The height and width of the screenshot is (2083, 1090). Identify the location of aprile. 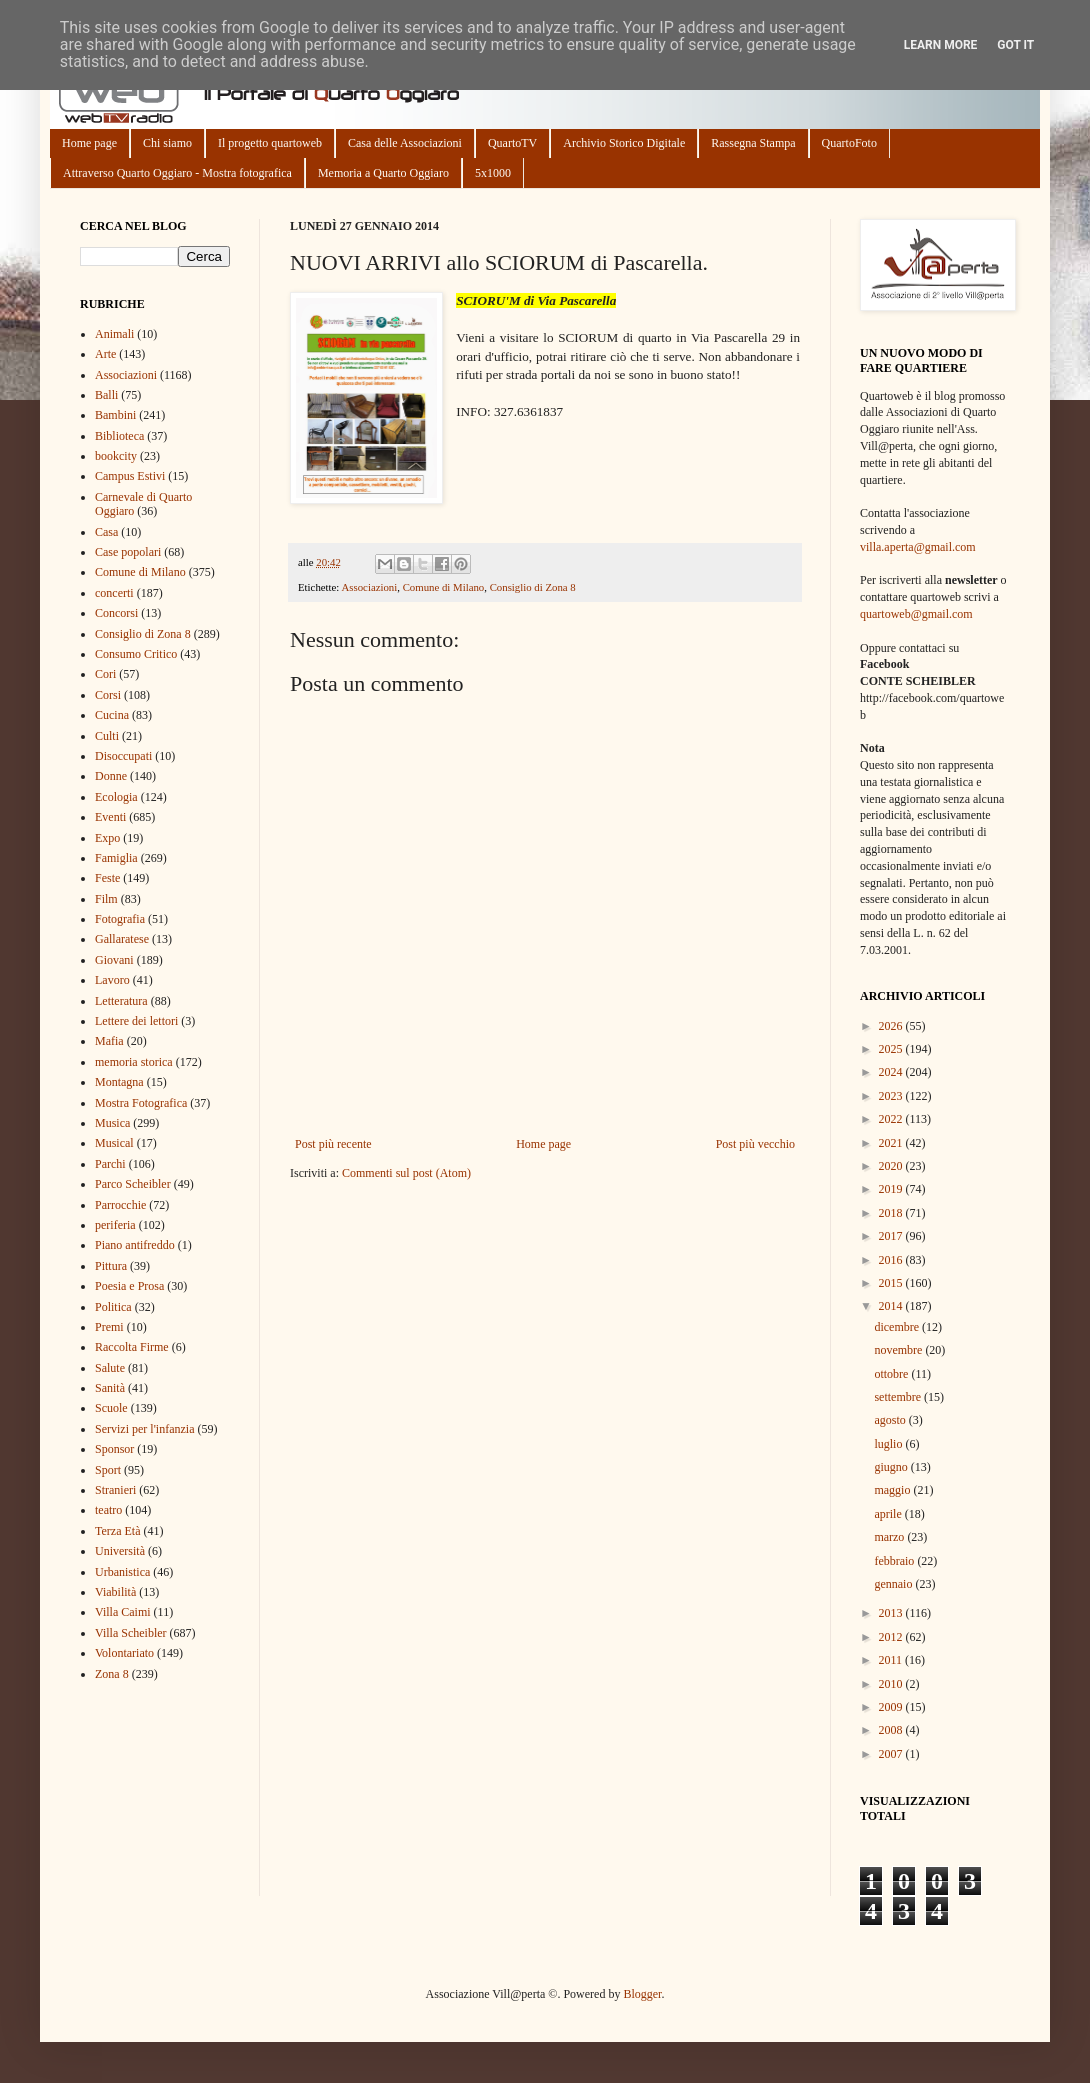
(889, 1514).